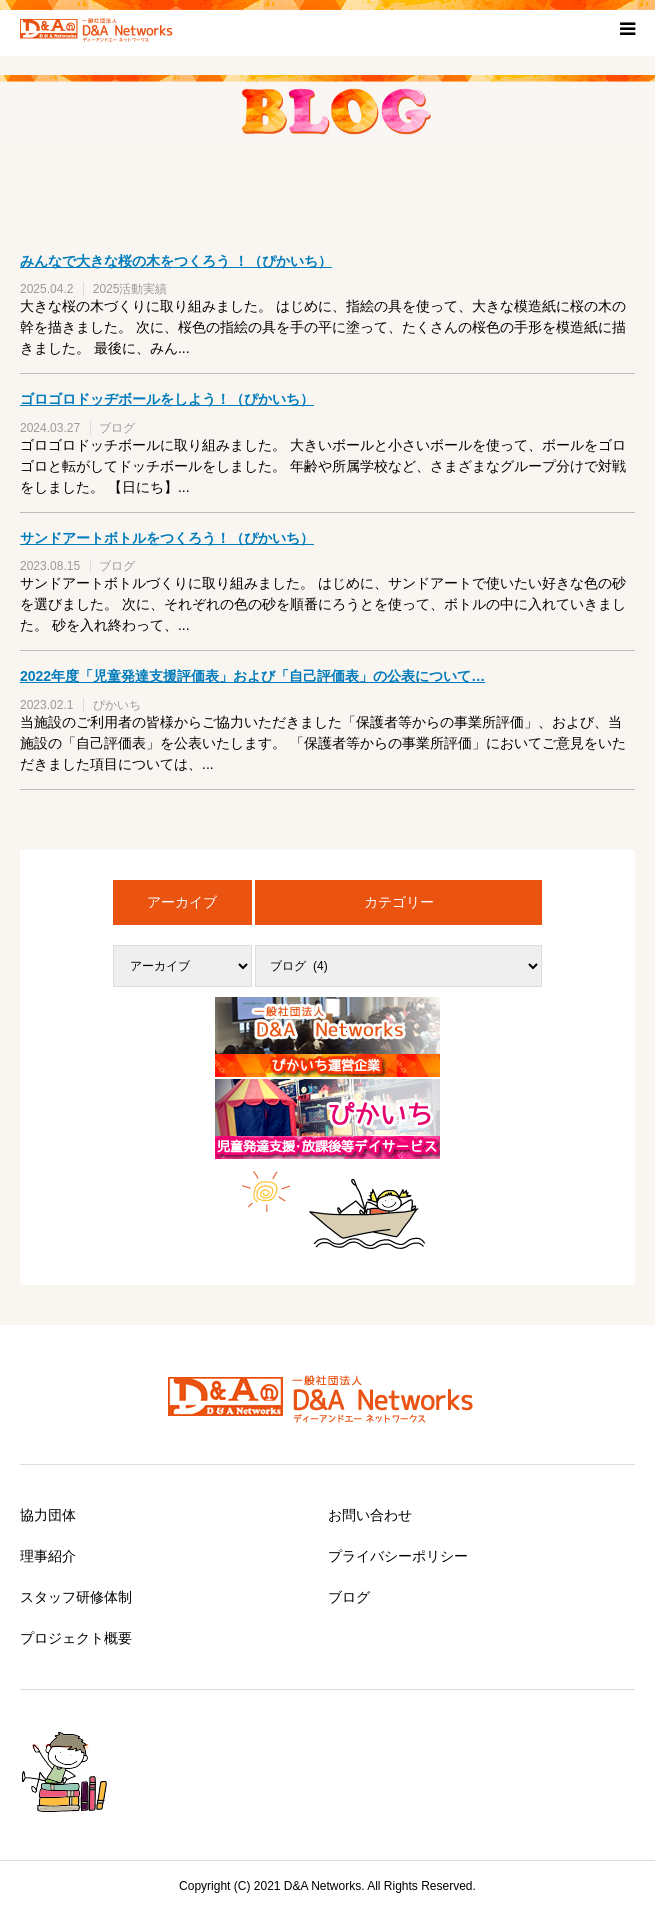 Image resolution: width=655 pixels, height=1911 pixels. Describe the element at coordinates (398, 1556) in the screenshot. I see `プライバシーポリシー` at that location.